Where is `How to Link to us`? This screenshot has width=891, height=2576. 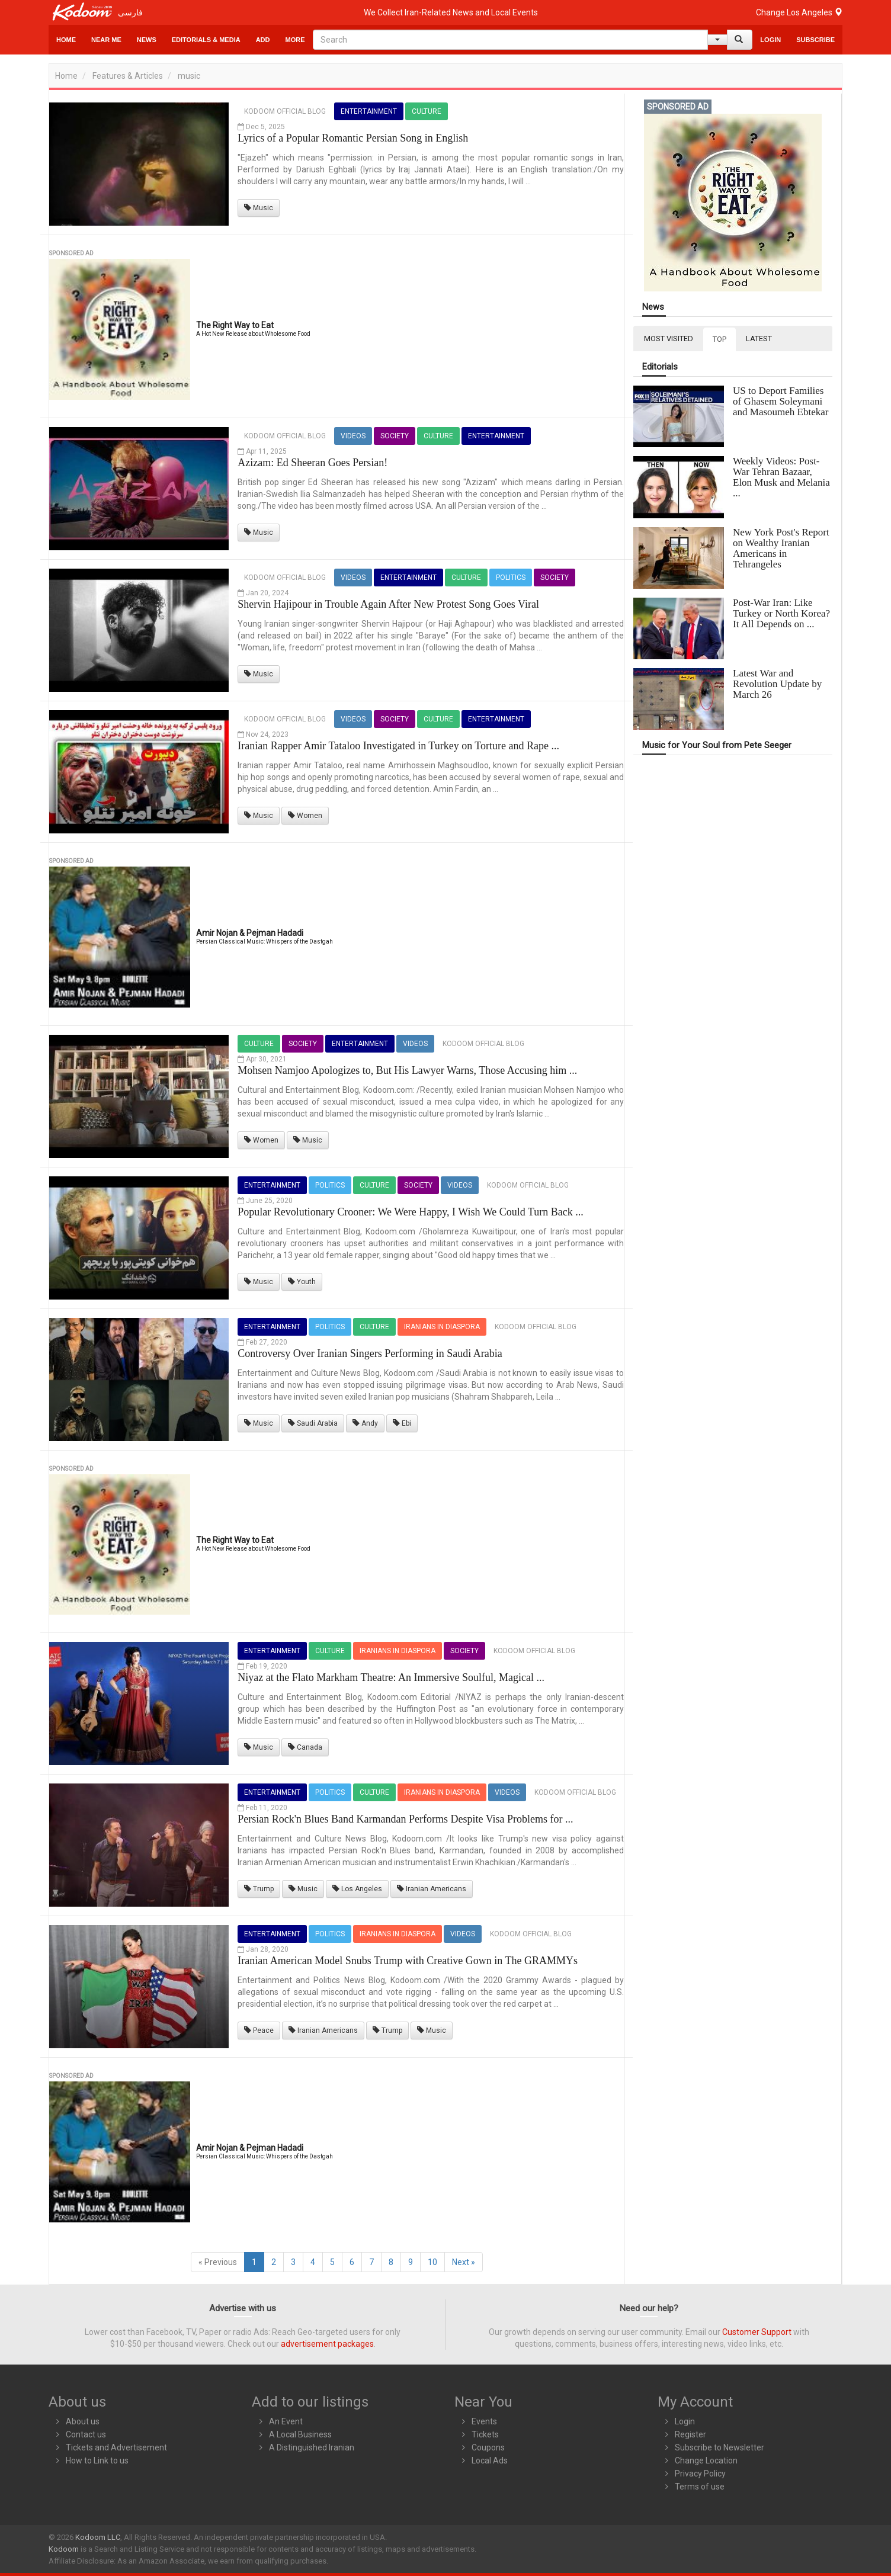
How to Link to us is located at coordinates (97, 2460).